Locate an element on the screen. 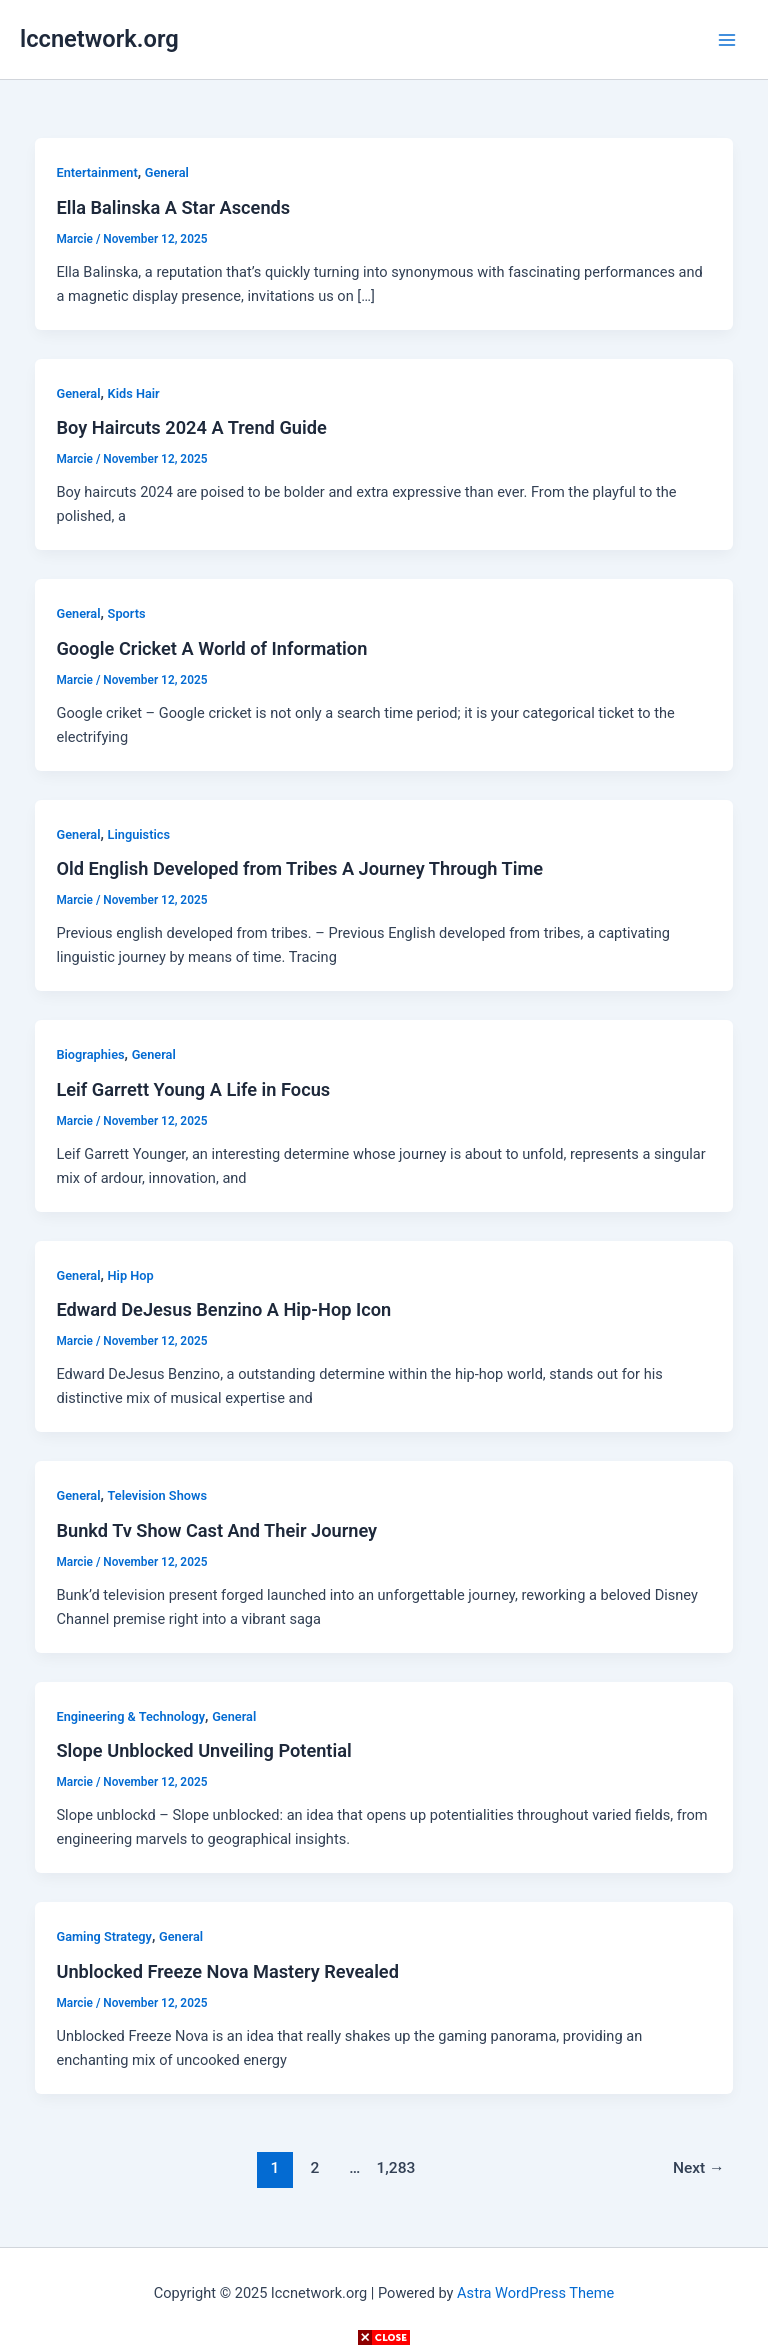 The height and width of the screenshot is (2348, 768). Linguistics is located at coordinates (139, 834).